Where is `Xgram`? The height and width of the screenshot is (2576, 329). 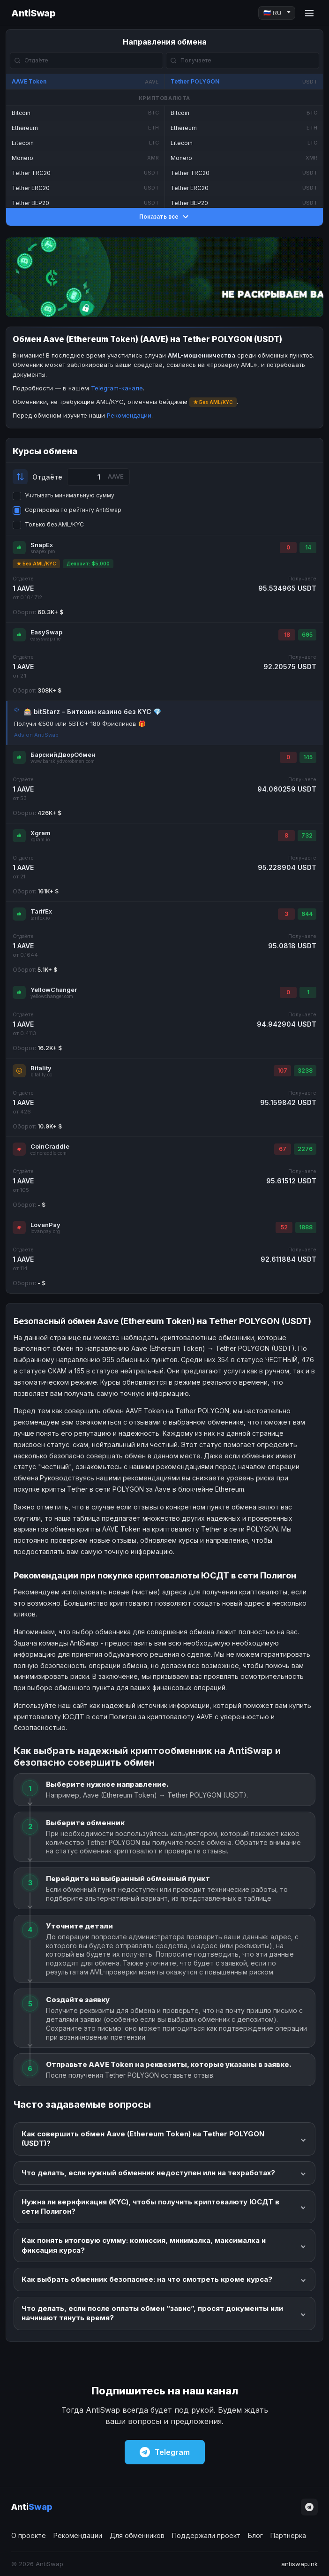
Xgram is located at coordinates (40, 833).